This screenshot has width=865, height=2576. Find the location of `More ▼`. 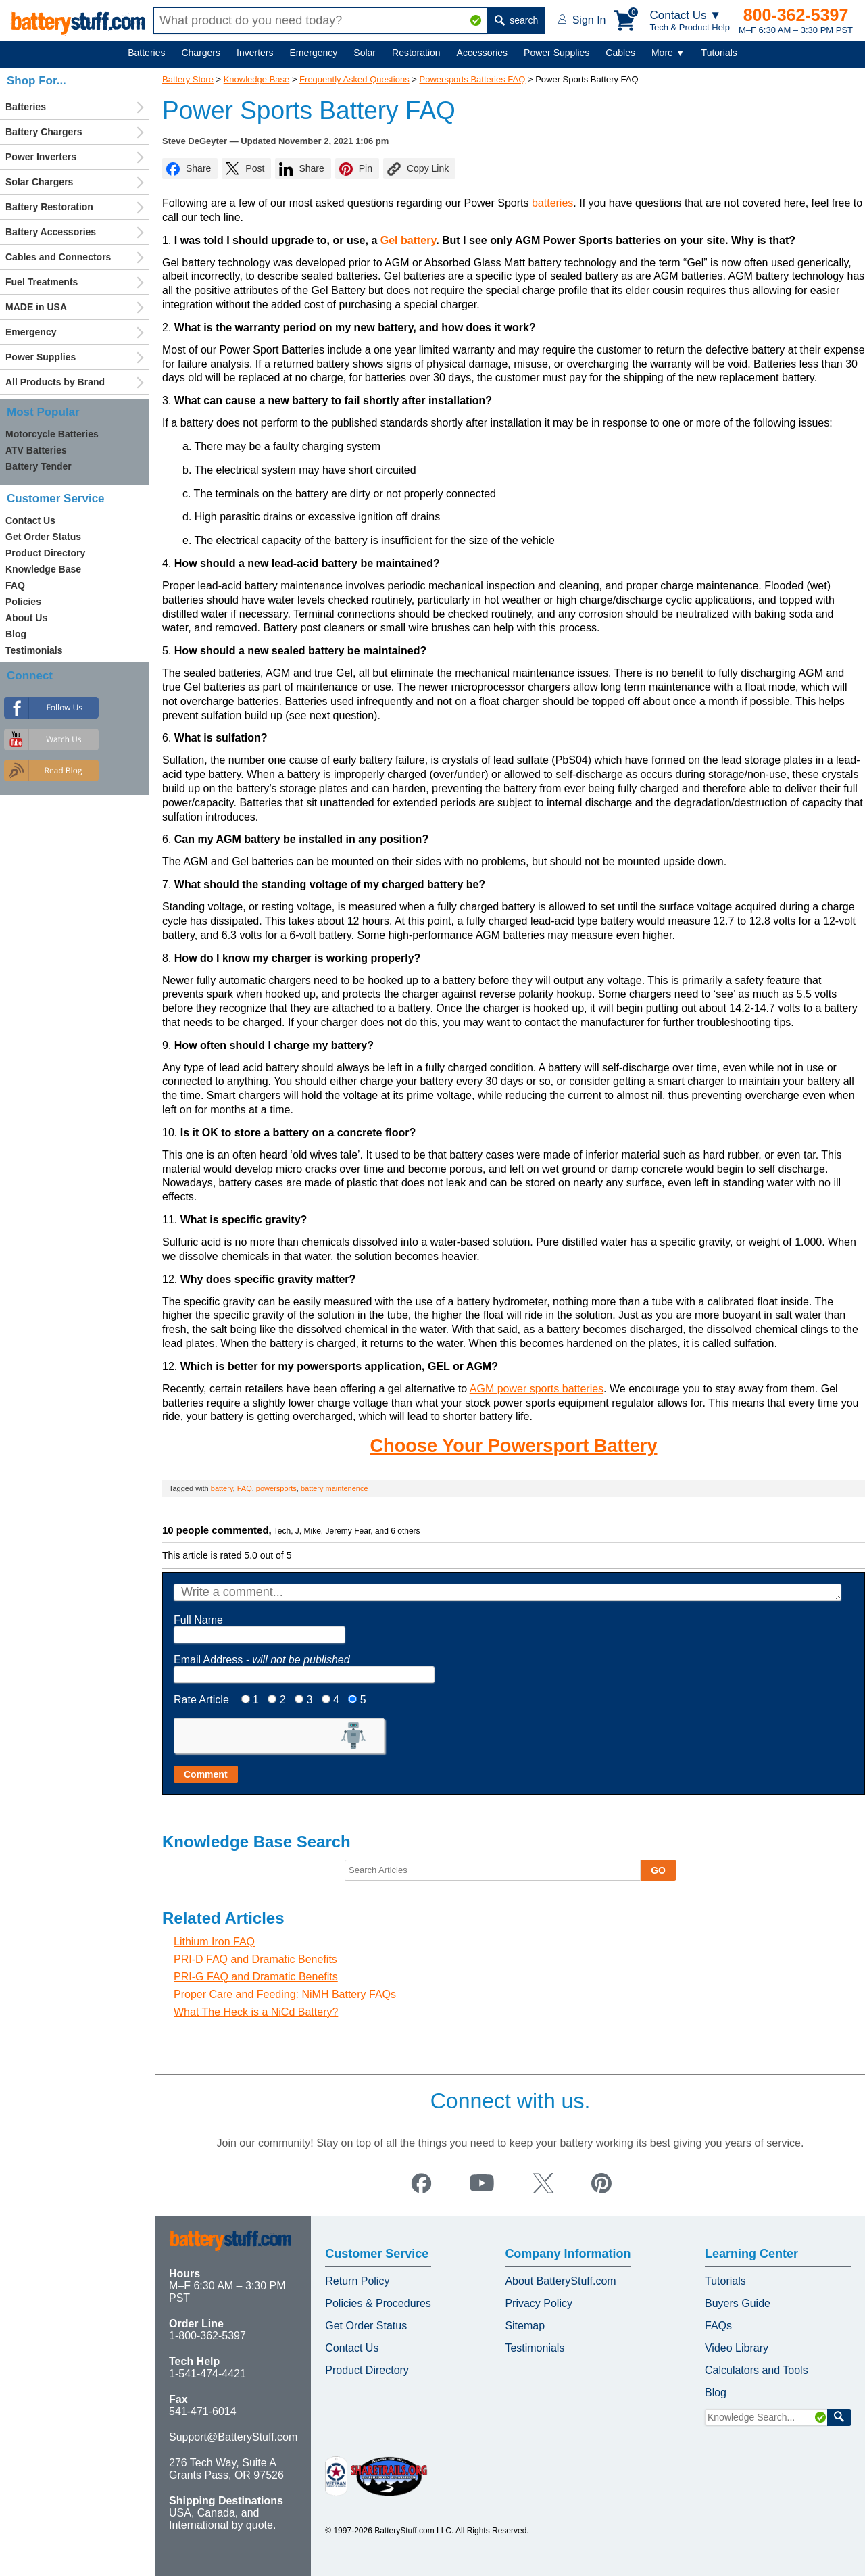

More ▼ is located at coordinates (668, 52).